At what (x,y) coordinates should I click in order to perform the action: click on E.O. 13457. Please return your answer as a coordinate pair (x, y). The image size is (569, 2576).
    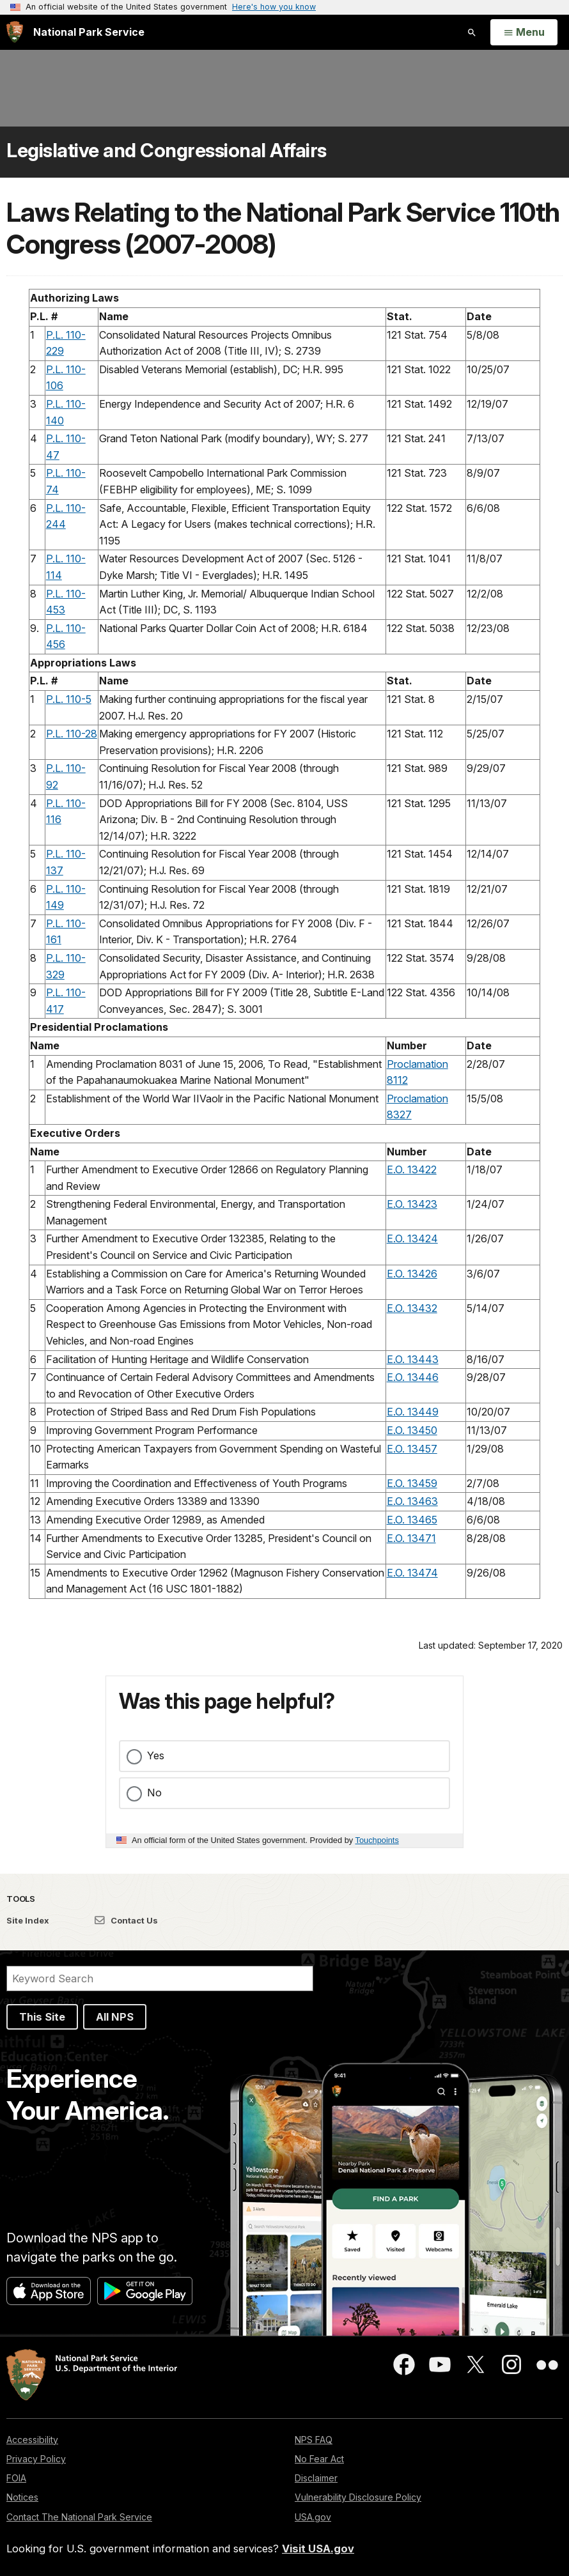
    Looking at the image, I should click on (412, 1448).